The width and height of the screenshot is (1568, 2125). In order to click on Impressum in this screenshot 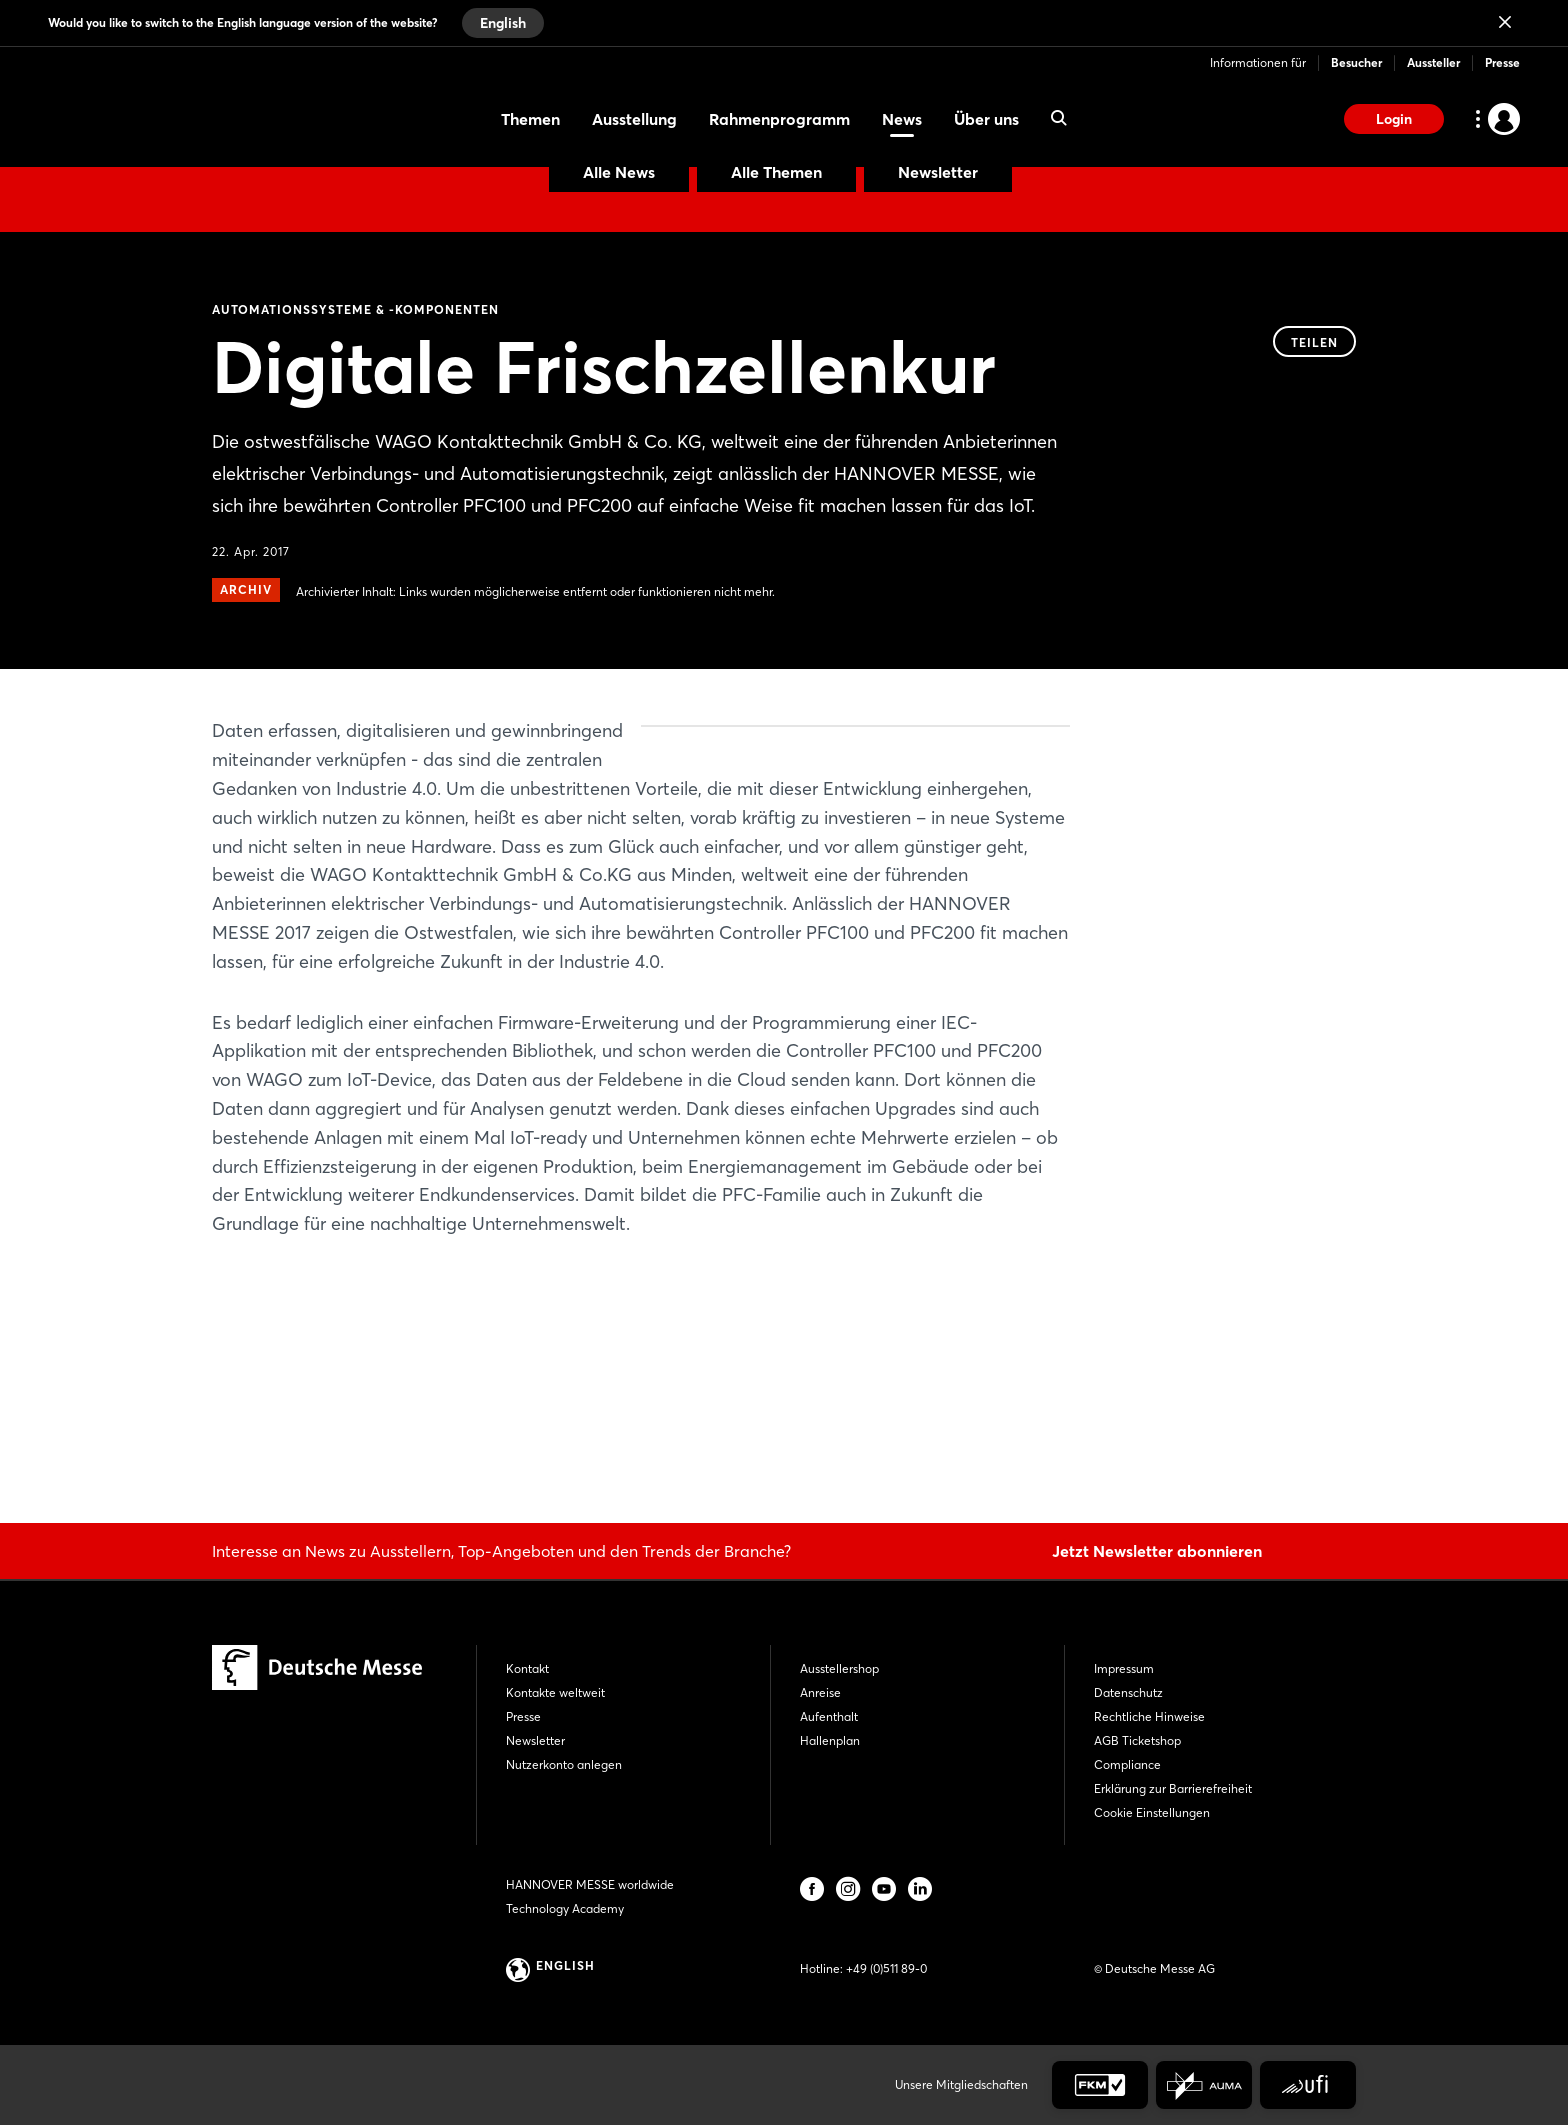, I will do `click(1124, 1668)`.